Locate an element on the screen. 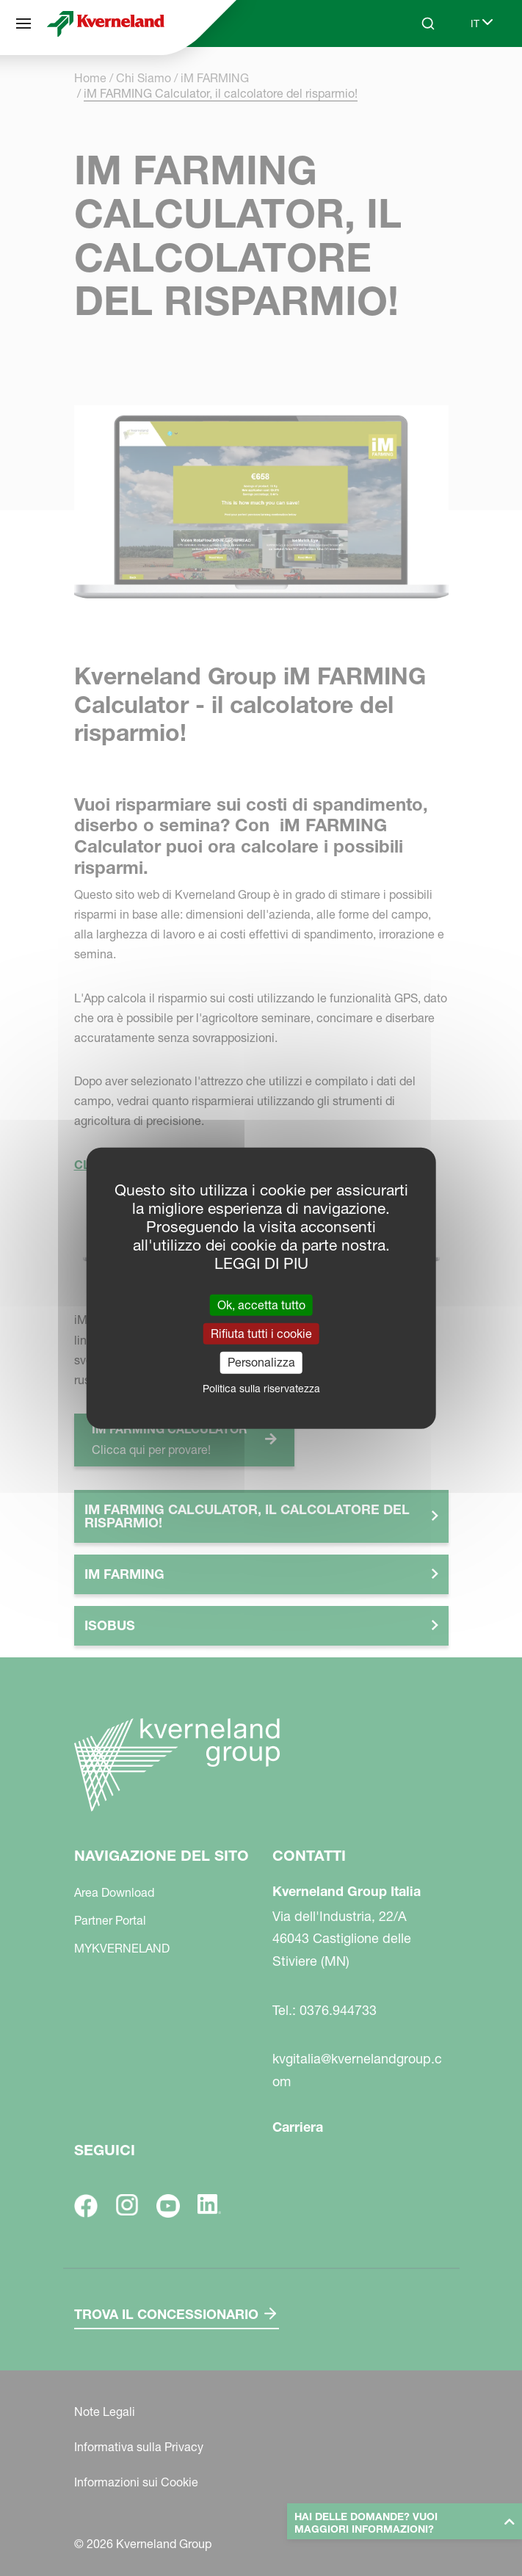 The image size is (522, 2576). Ok, accetta tutto is located at coordinates (261, 1305).